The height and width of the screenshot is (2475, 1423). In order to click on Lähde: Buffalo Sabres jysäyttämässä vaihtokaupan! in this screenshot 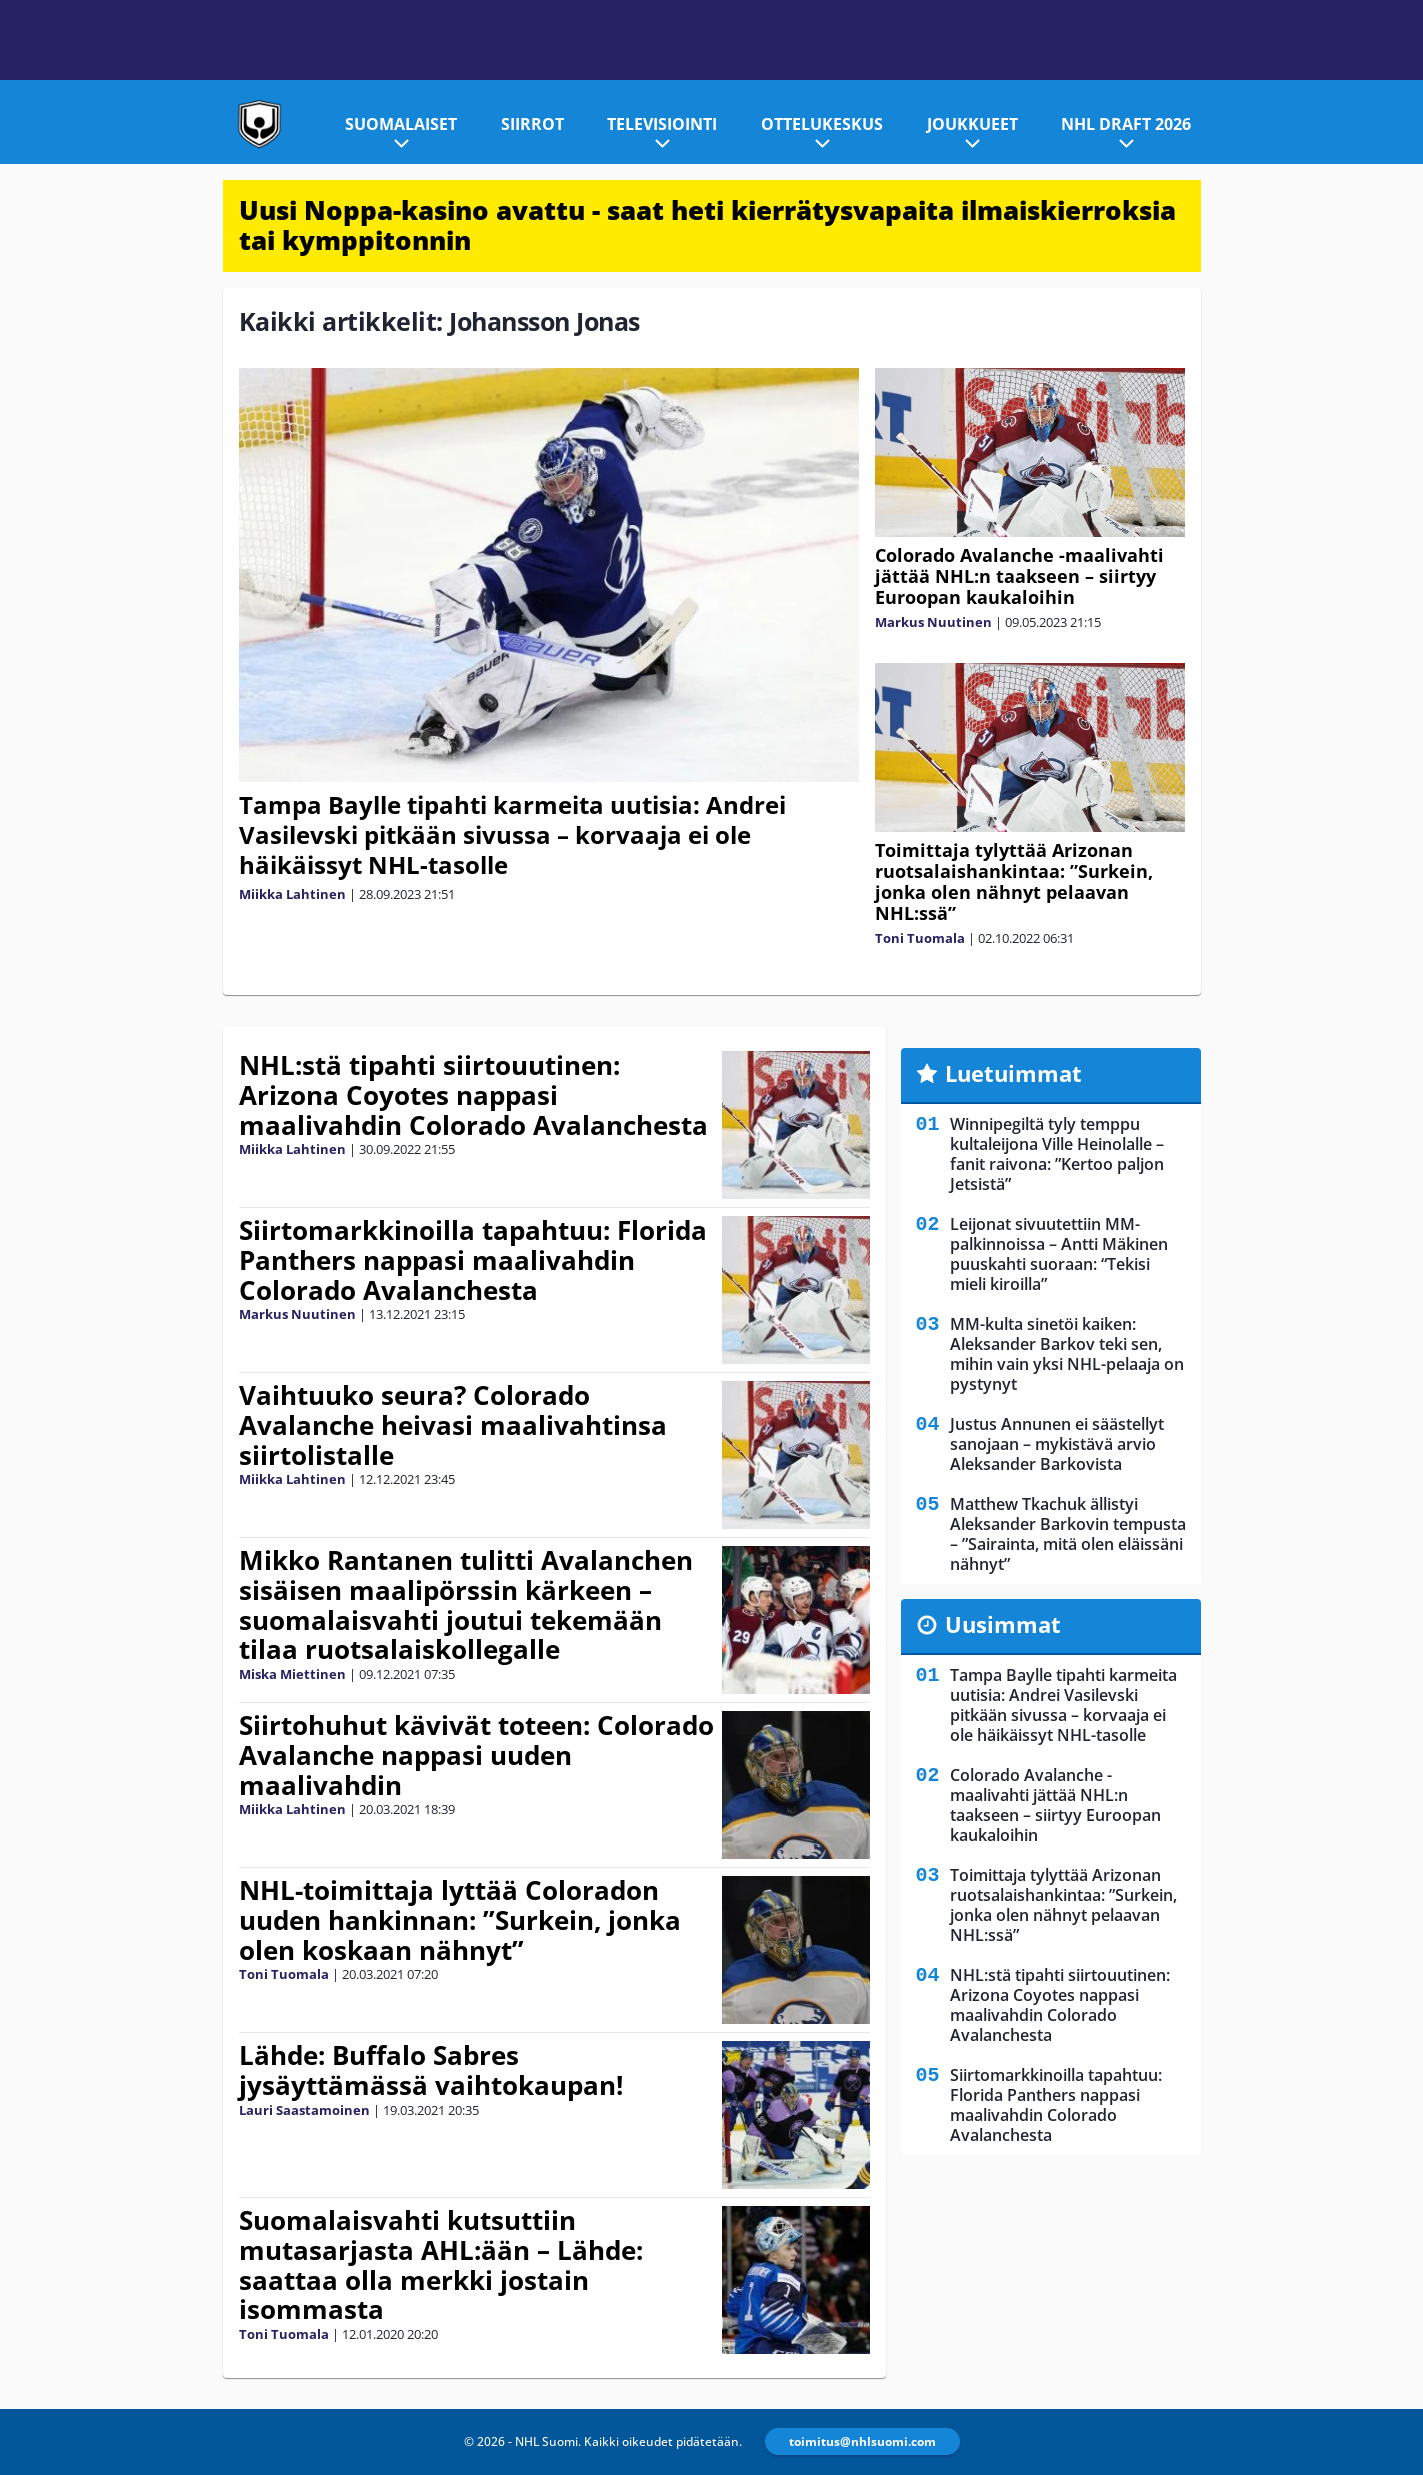, I will do `click(431, 2070)`.